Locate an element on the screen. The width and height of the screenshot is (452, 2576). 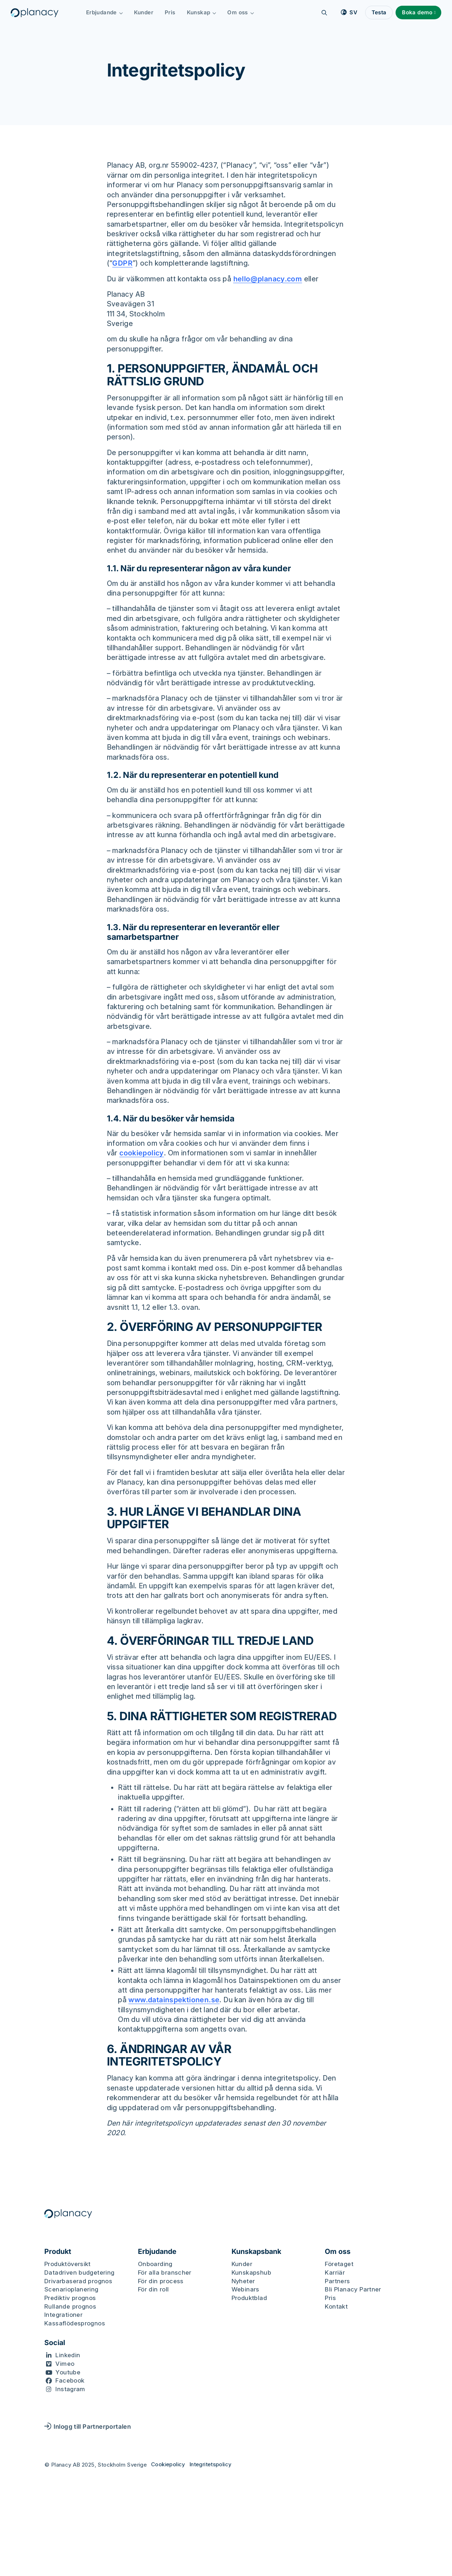
www.datainspektionen.se is located at coordinates (173, 1999).